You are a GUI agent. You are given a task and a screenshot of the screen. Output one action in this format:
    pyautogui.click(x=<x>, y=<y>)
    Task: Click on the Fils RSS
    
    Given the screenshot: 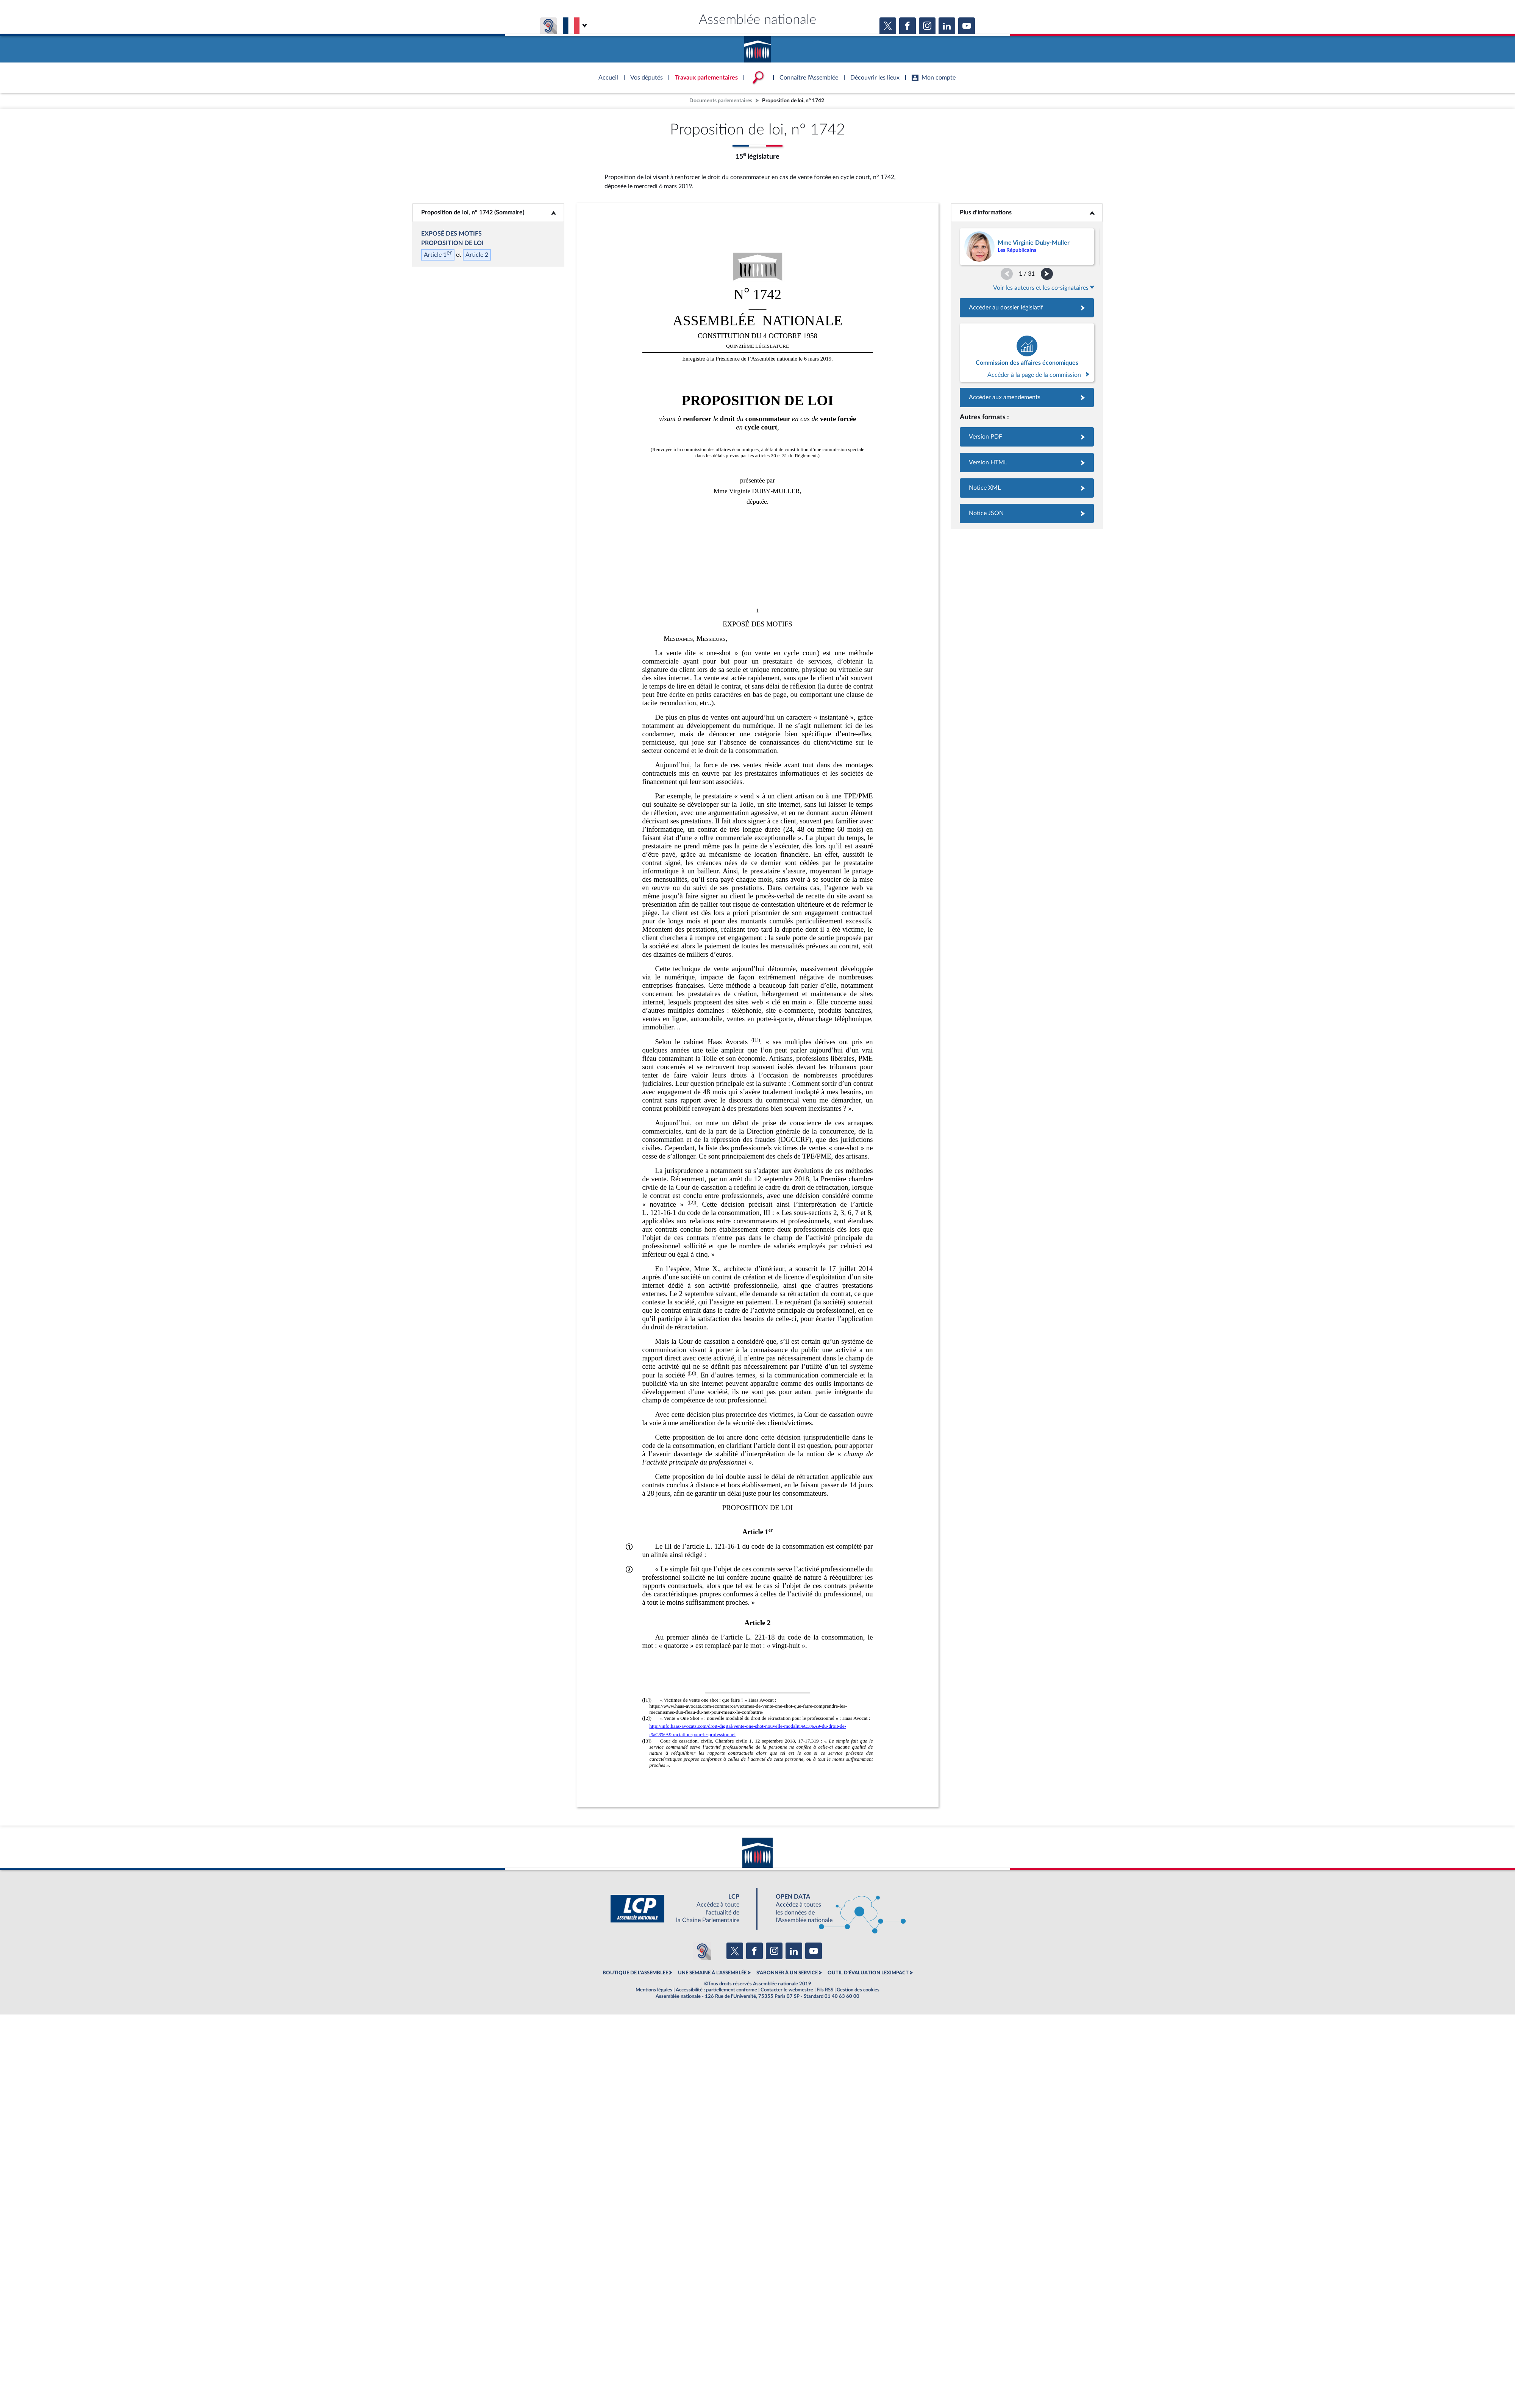 What is the action you would take?
    pyautogui.click(x=825, y=1990)
    